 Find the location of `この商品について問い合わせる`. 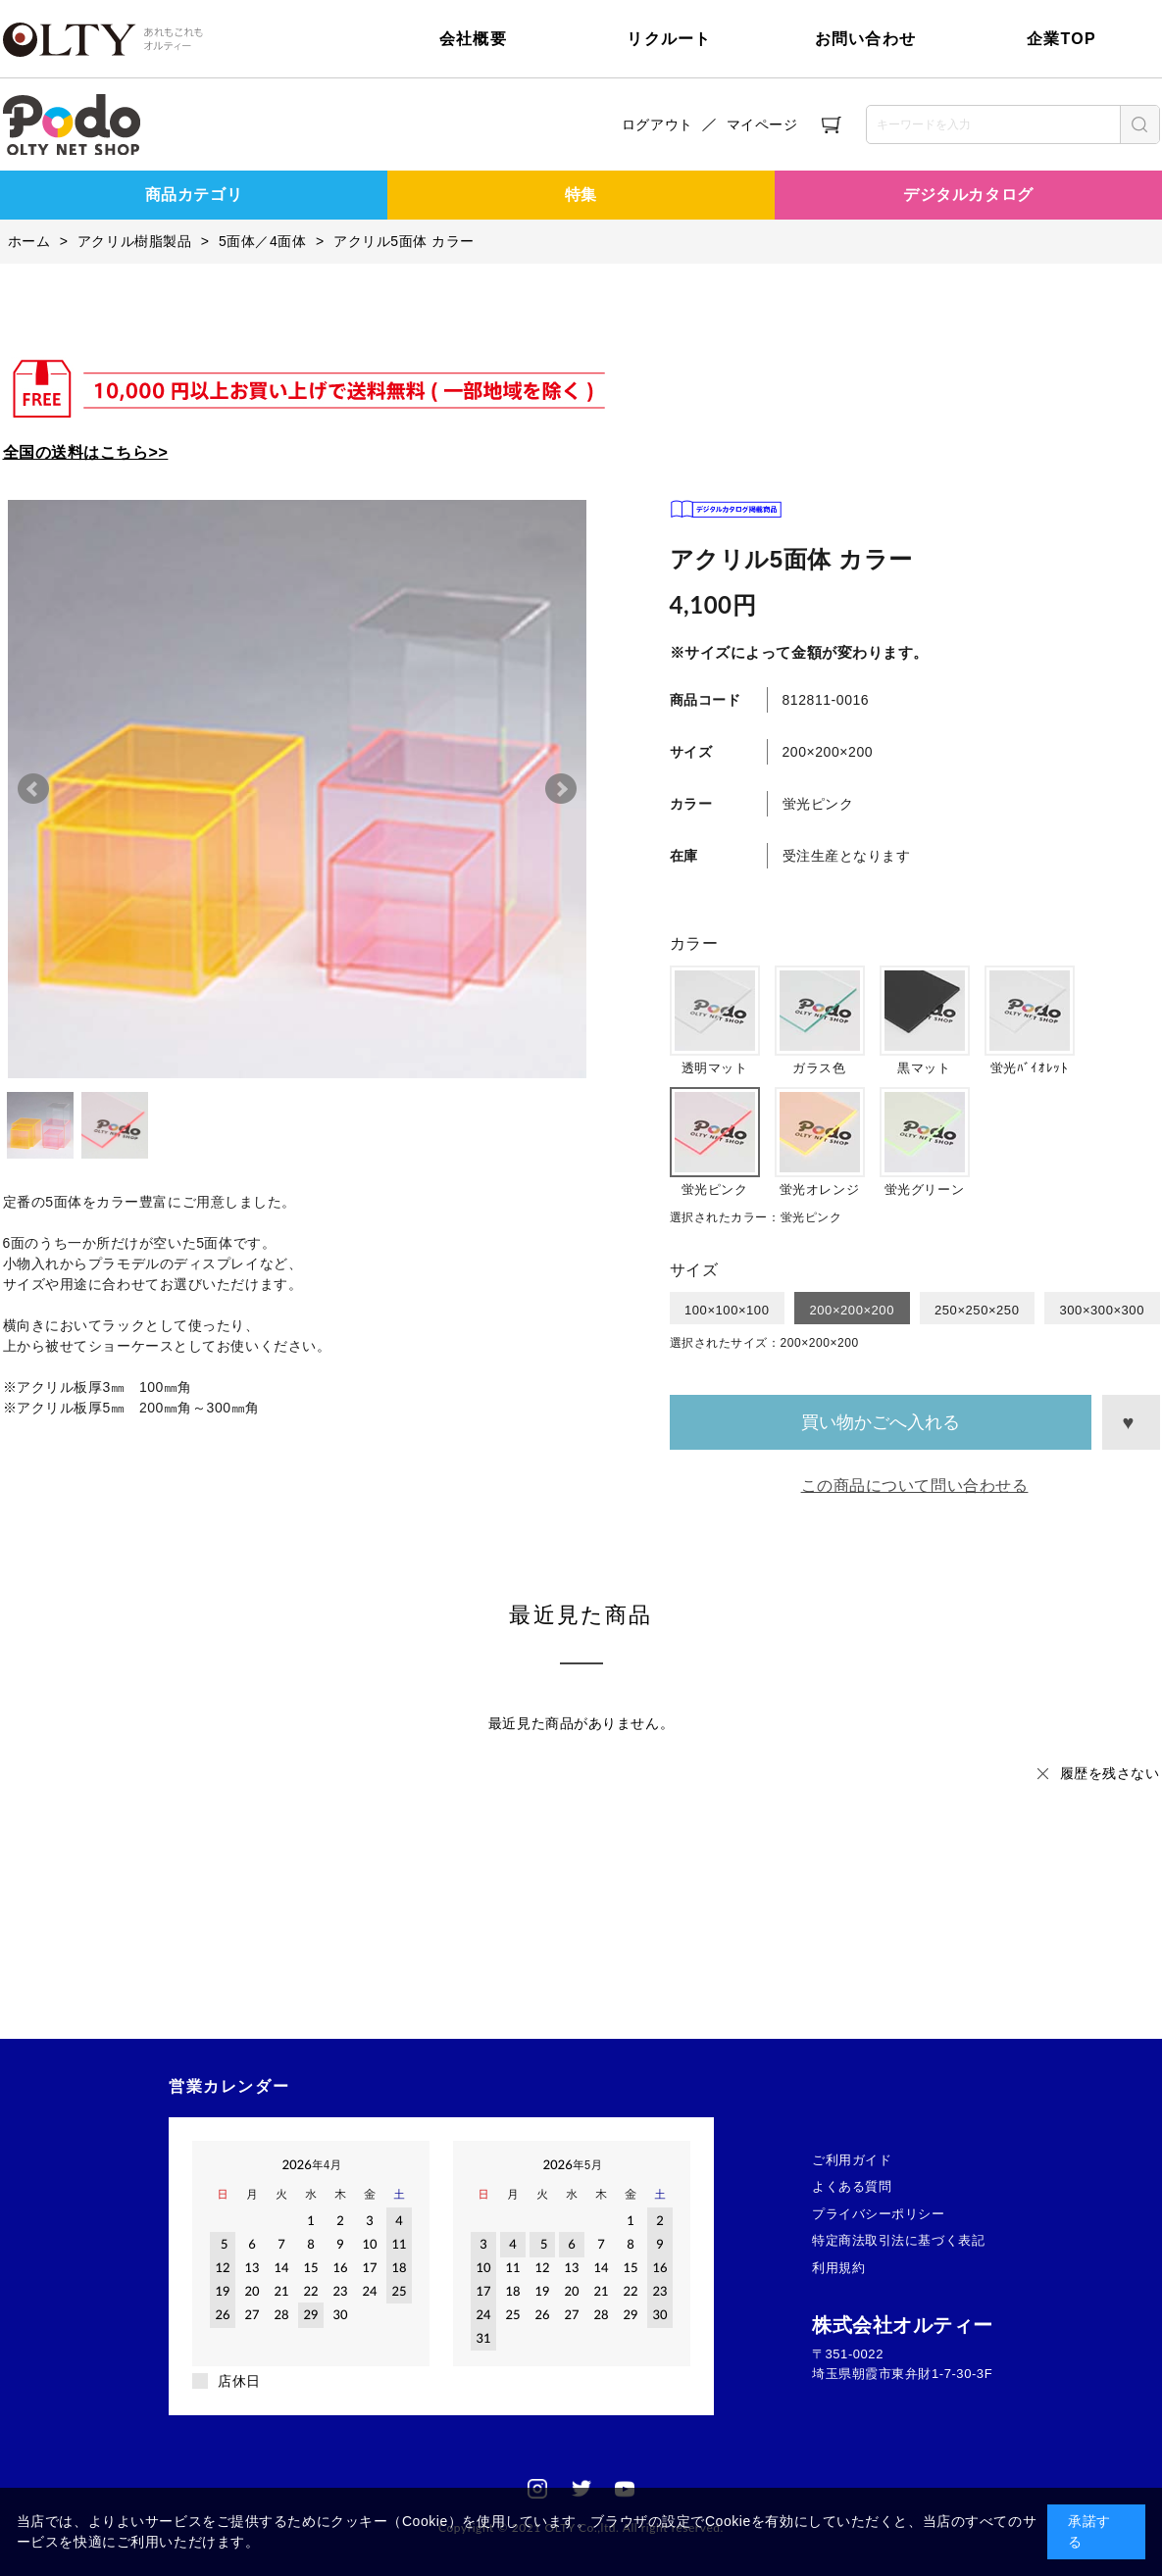

この商品について問い合わせる is located at coordinates (915, 1485).